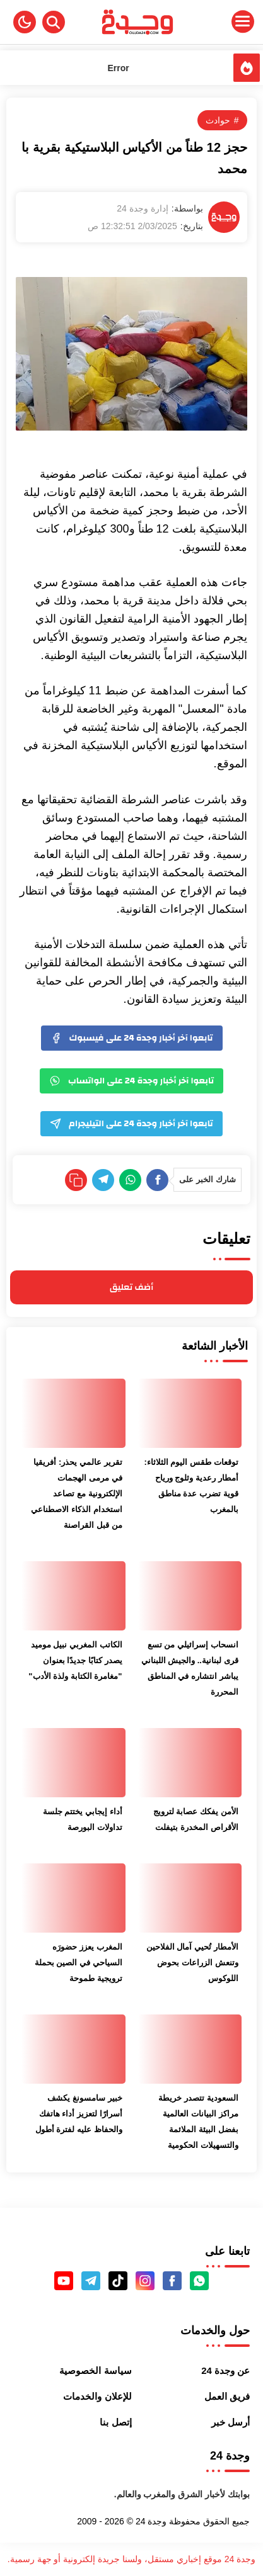  What do you see at coordinates (131, 1287) in the screenshot?
I see `أضف تعليق` at bounding box center [131, 1287].